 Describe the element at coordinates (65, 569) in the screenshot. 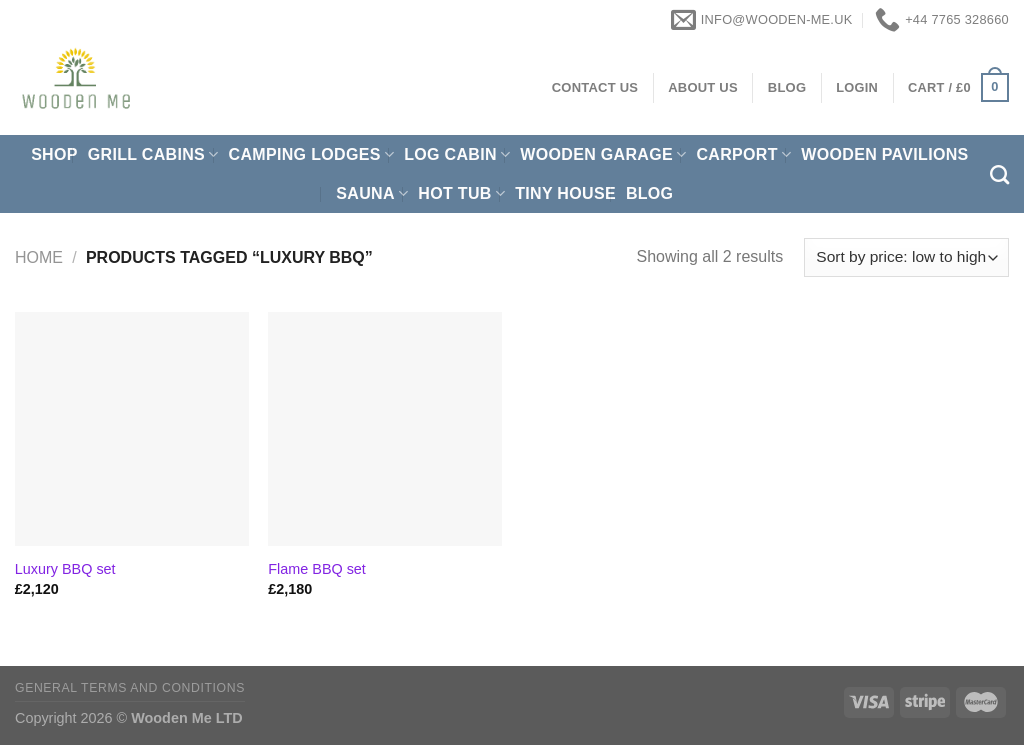

I see `Luxury BBQ set` at that location.